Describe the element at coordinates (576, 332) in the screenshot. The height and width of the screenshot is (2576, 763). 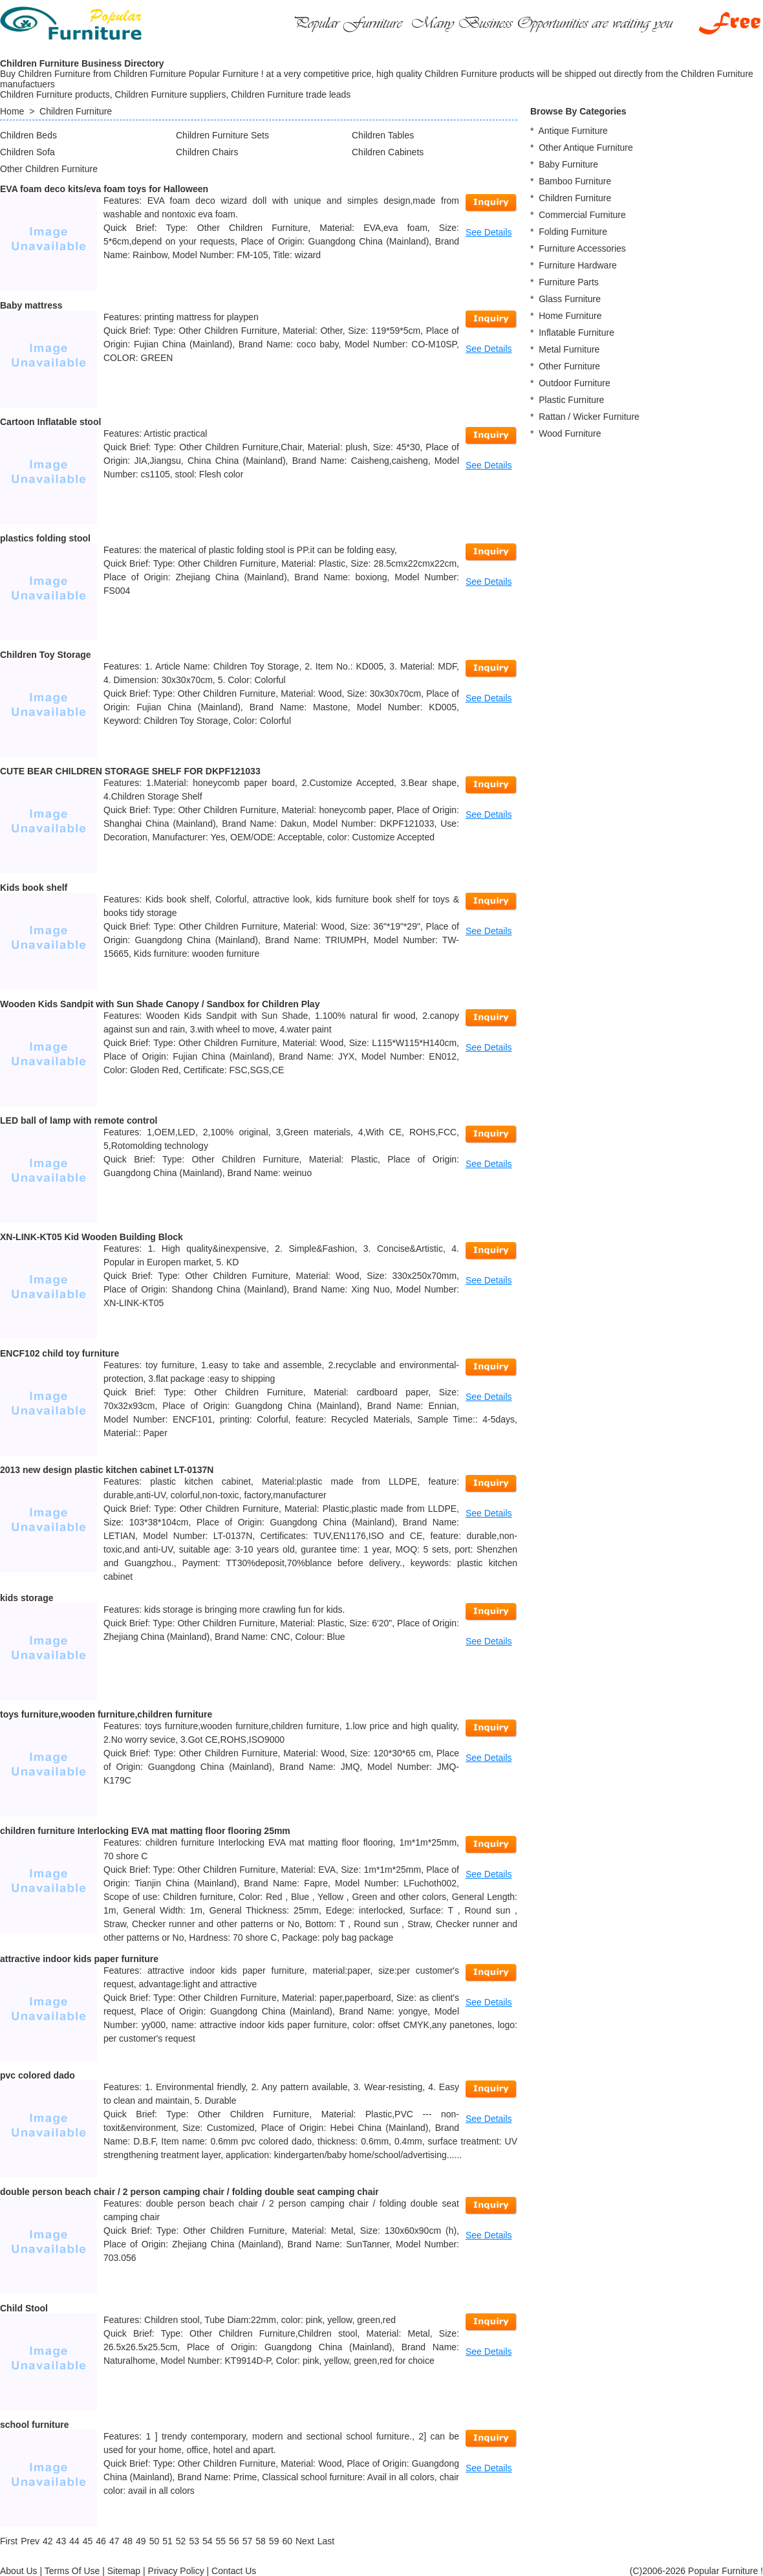
I see `Inflatable Furniture` at that location.